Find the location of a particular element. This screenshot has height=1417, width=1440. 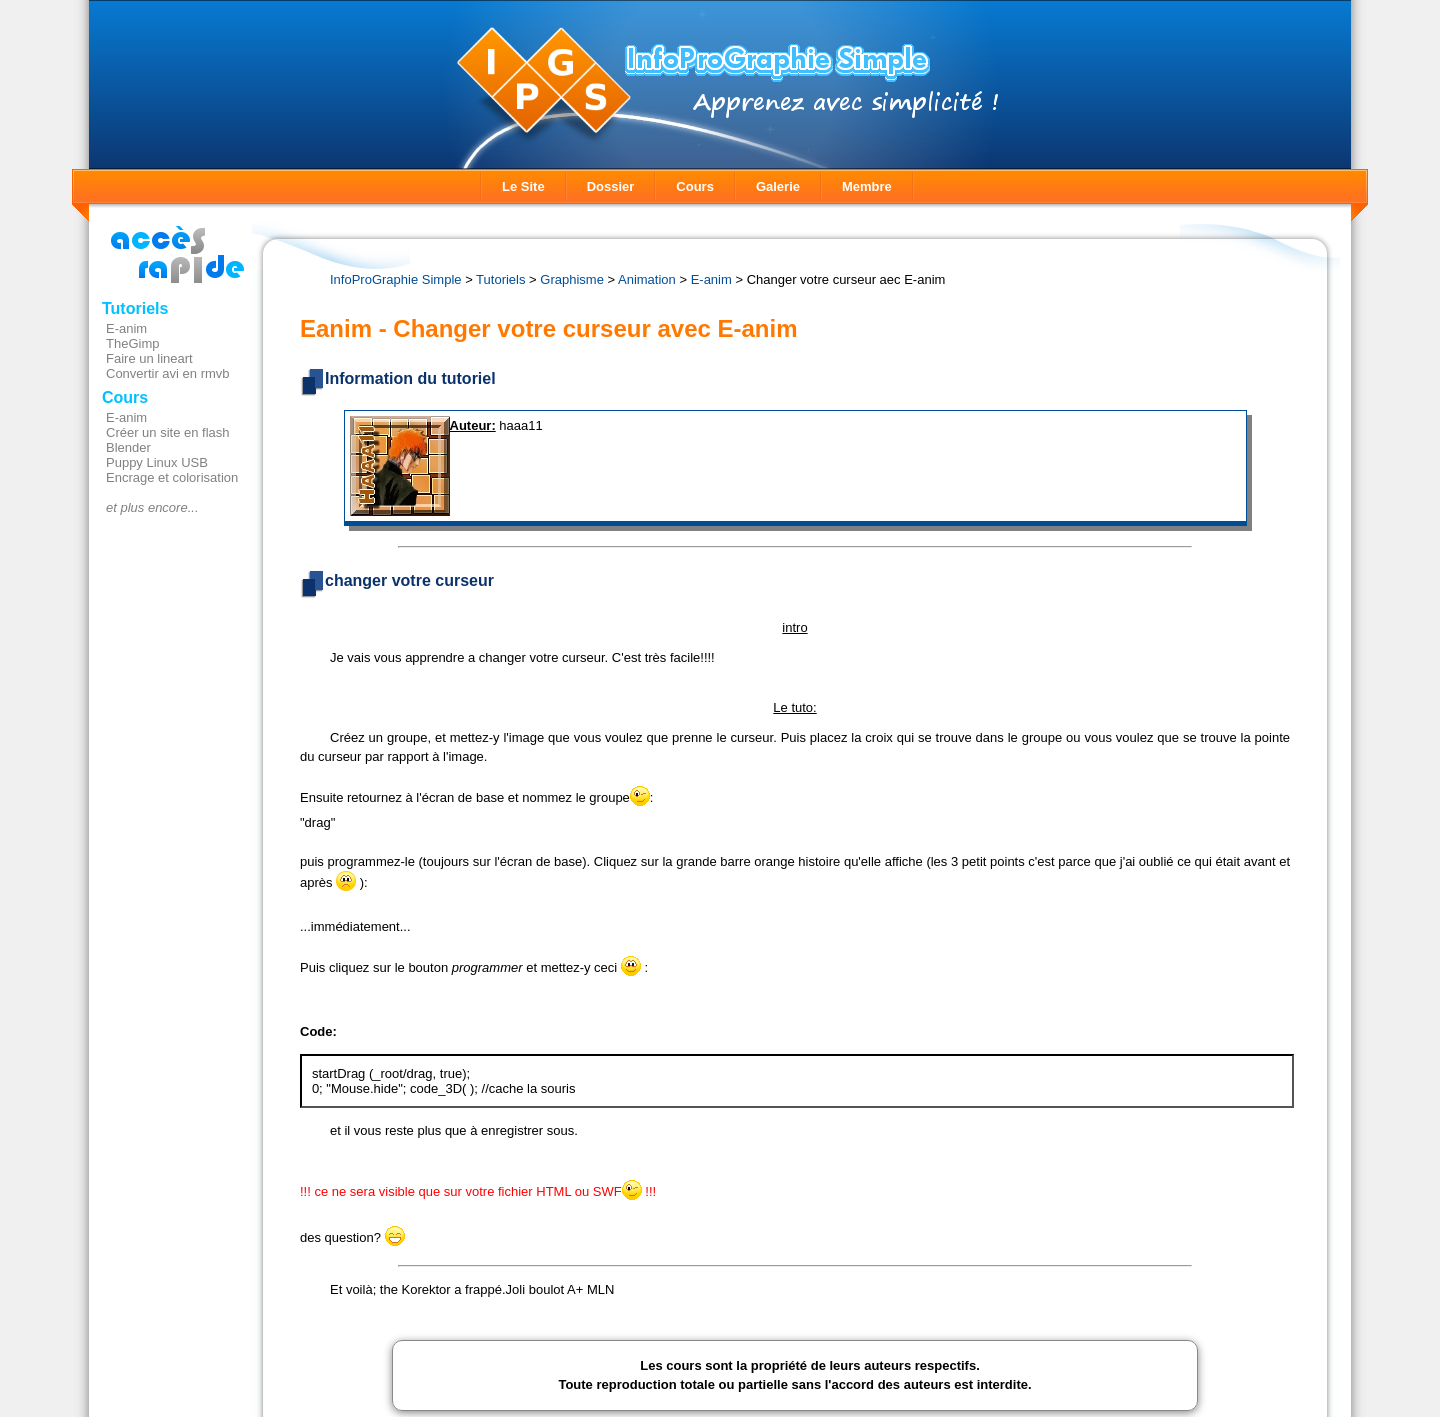

E-anim is located at coordinates (126, 328).